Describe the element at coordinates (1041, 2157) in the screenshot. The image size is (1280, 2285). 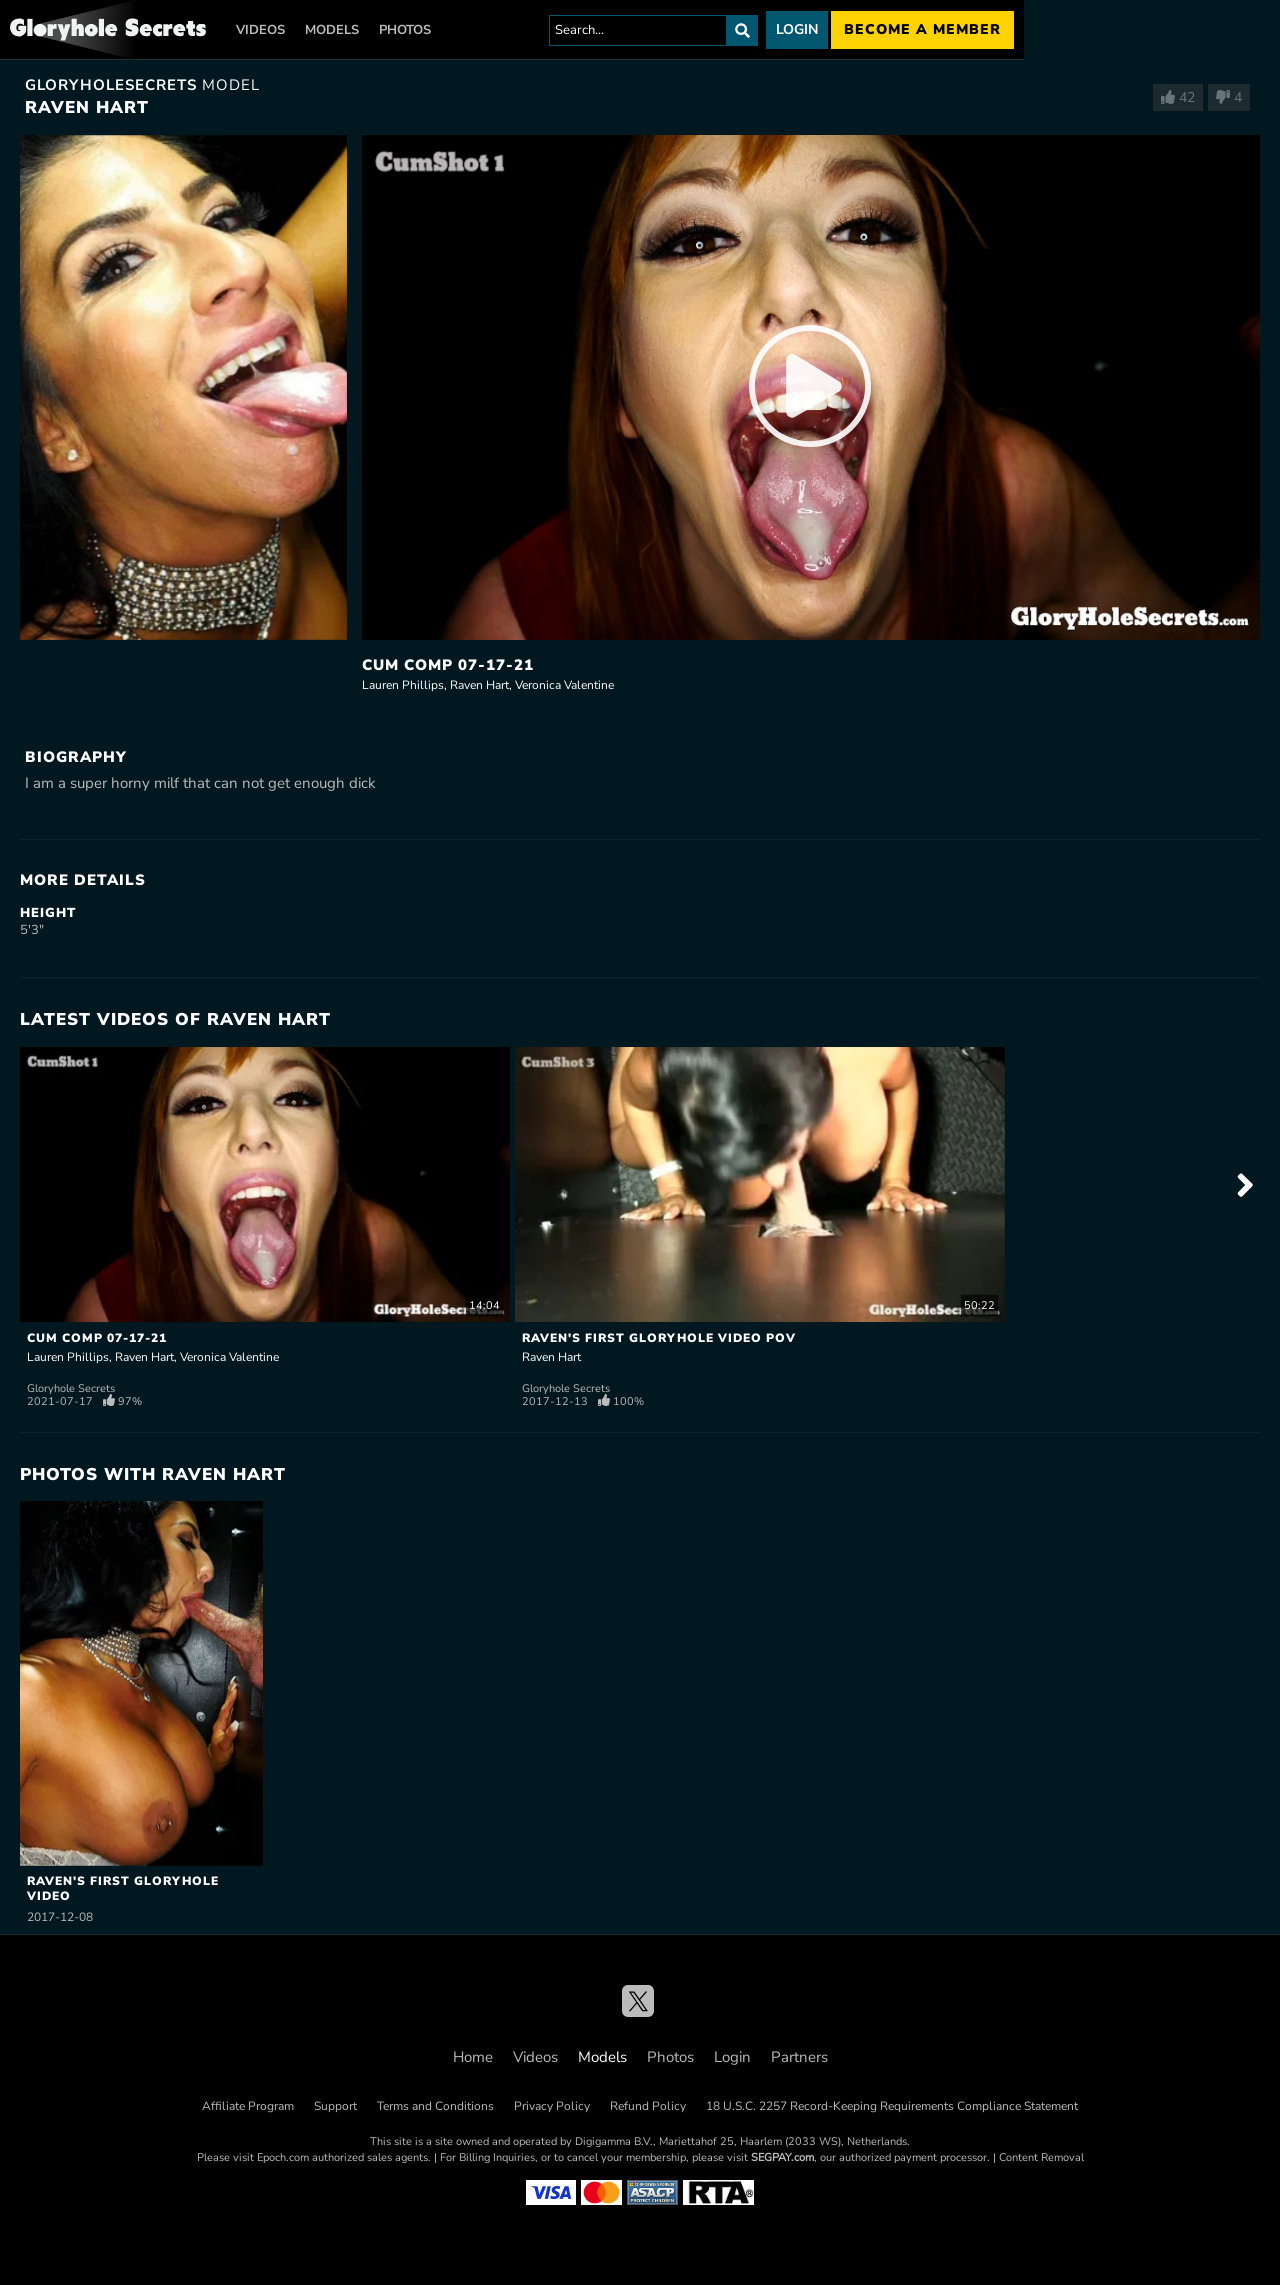
I see `Content Removal` at that location.